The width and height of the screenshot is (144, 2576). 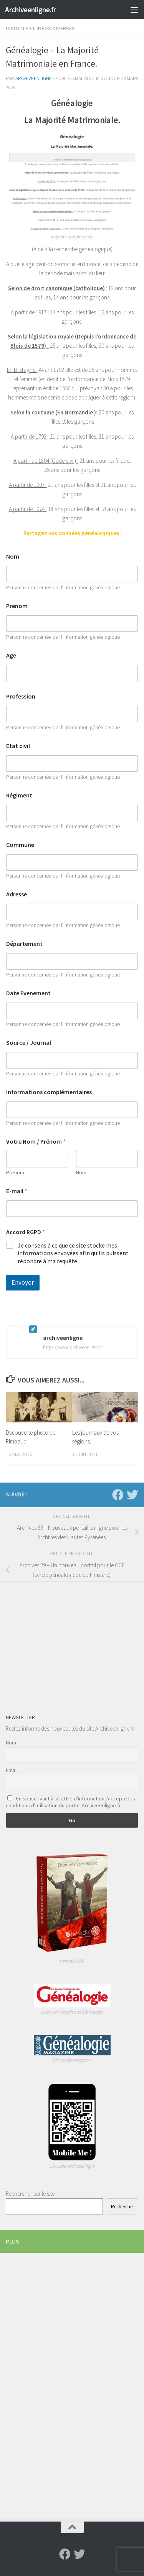 I want to click on archiveenligne, so click(x=33, y=78).